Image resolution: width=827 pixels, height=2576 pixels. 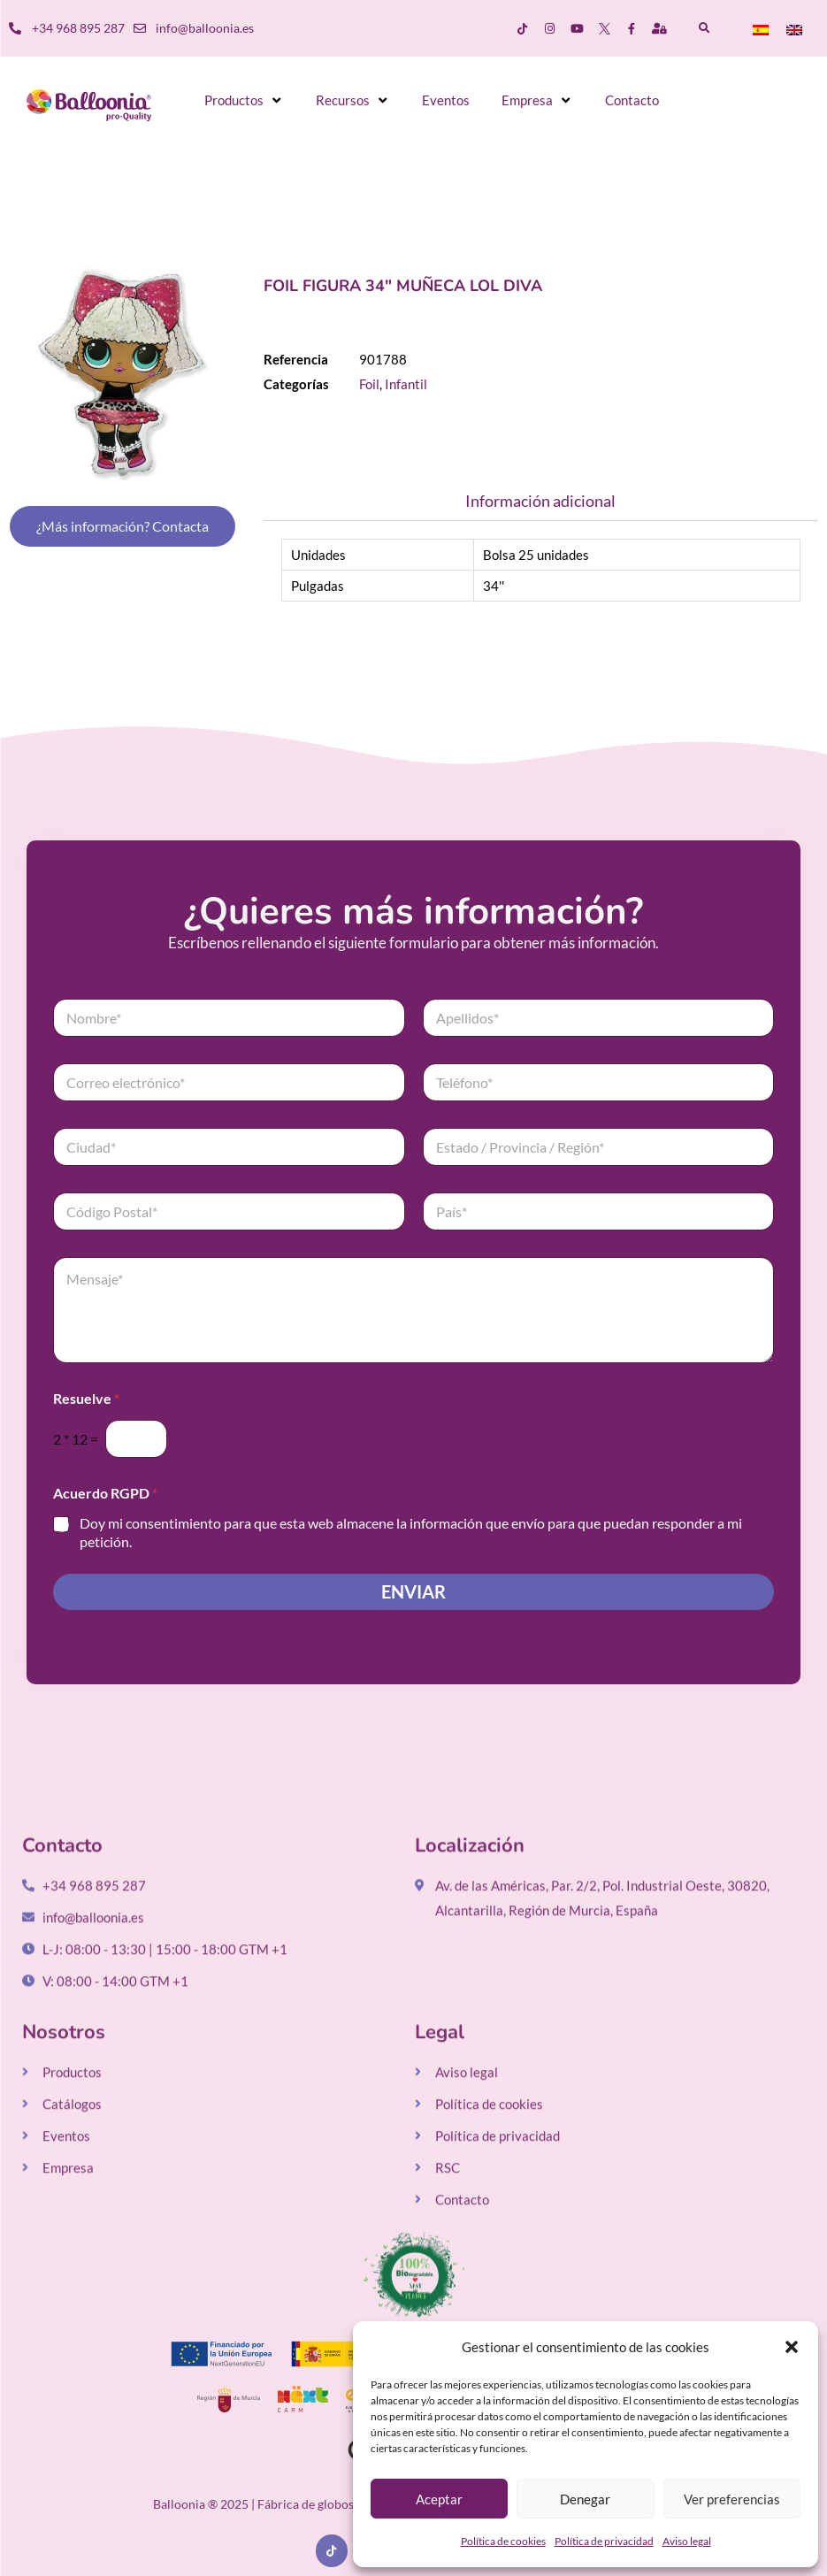 What do you see at coordinates (760, 29) in the screenshot?
I see `[menuitem]` at bounding box center [760, 29].